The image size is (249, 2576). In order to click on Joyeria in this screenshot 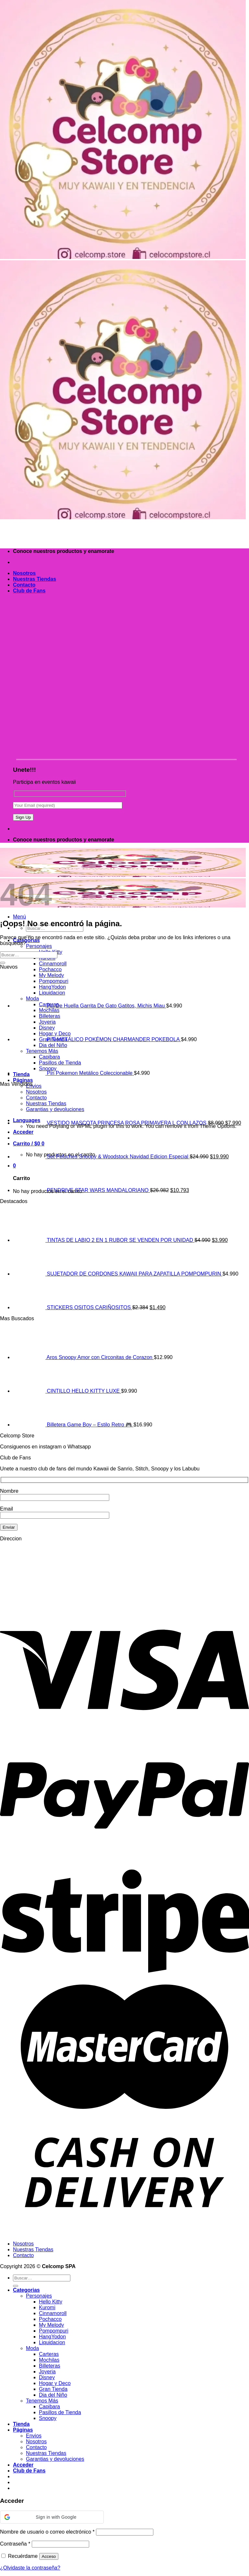, I will do `click(47, 2371)`.